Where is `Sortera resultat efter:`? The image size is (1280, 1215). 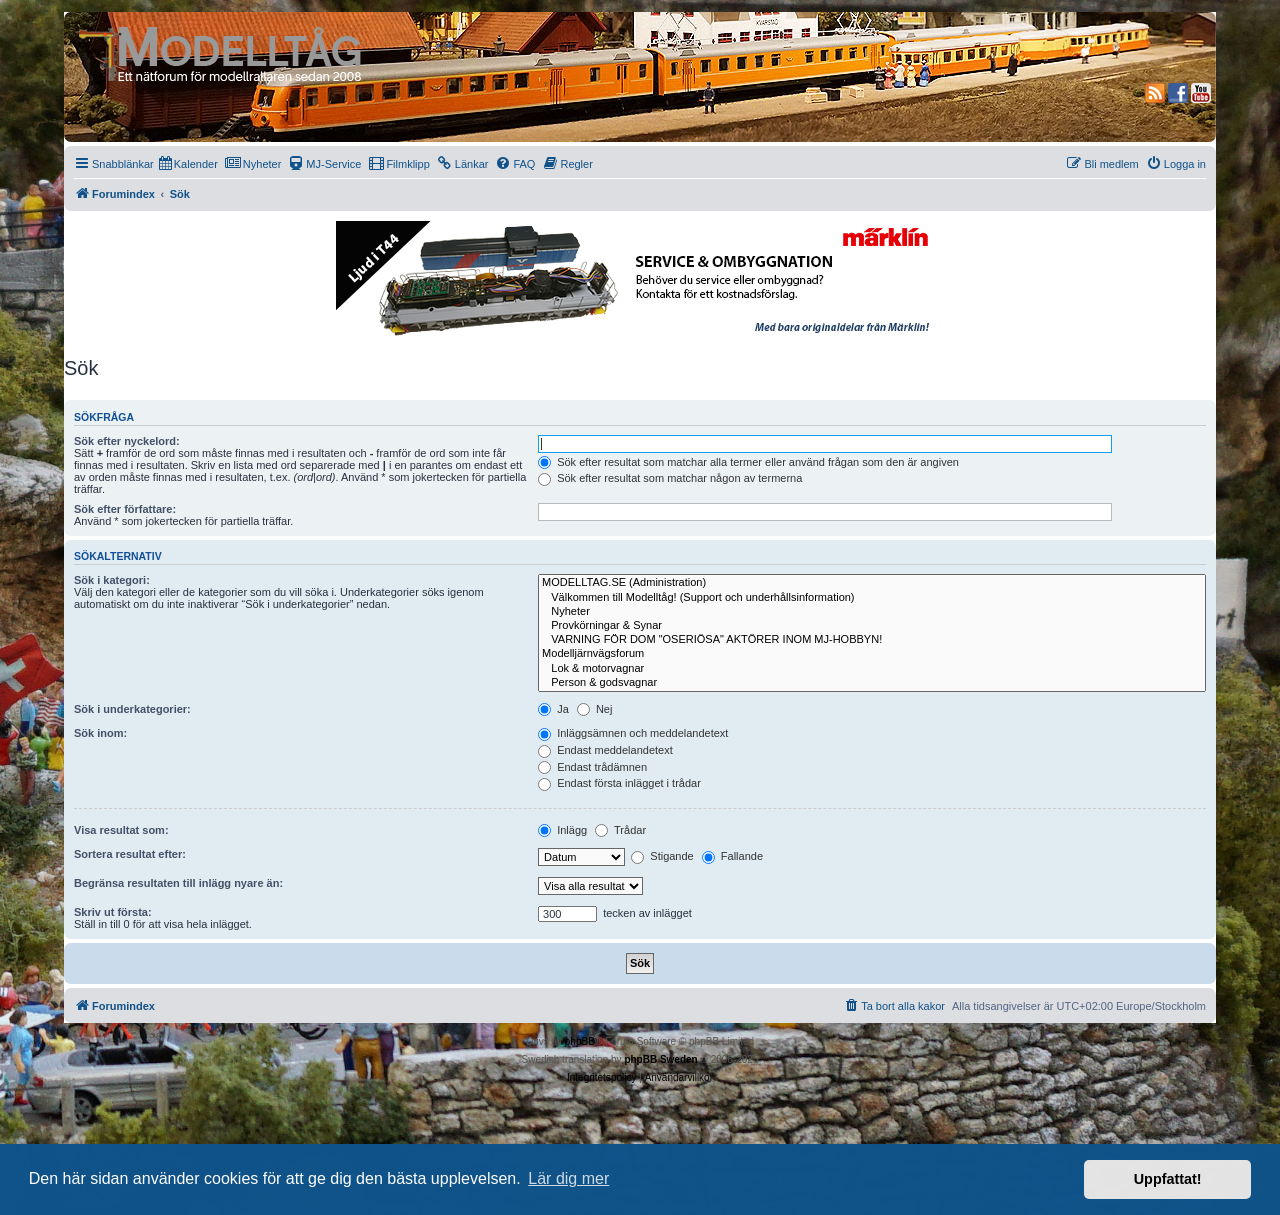
Sortera resultat efter: is located at coordinates (130, 854).